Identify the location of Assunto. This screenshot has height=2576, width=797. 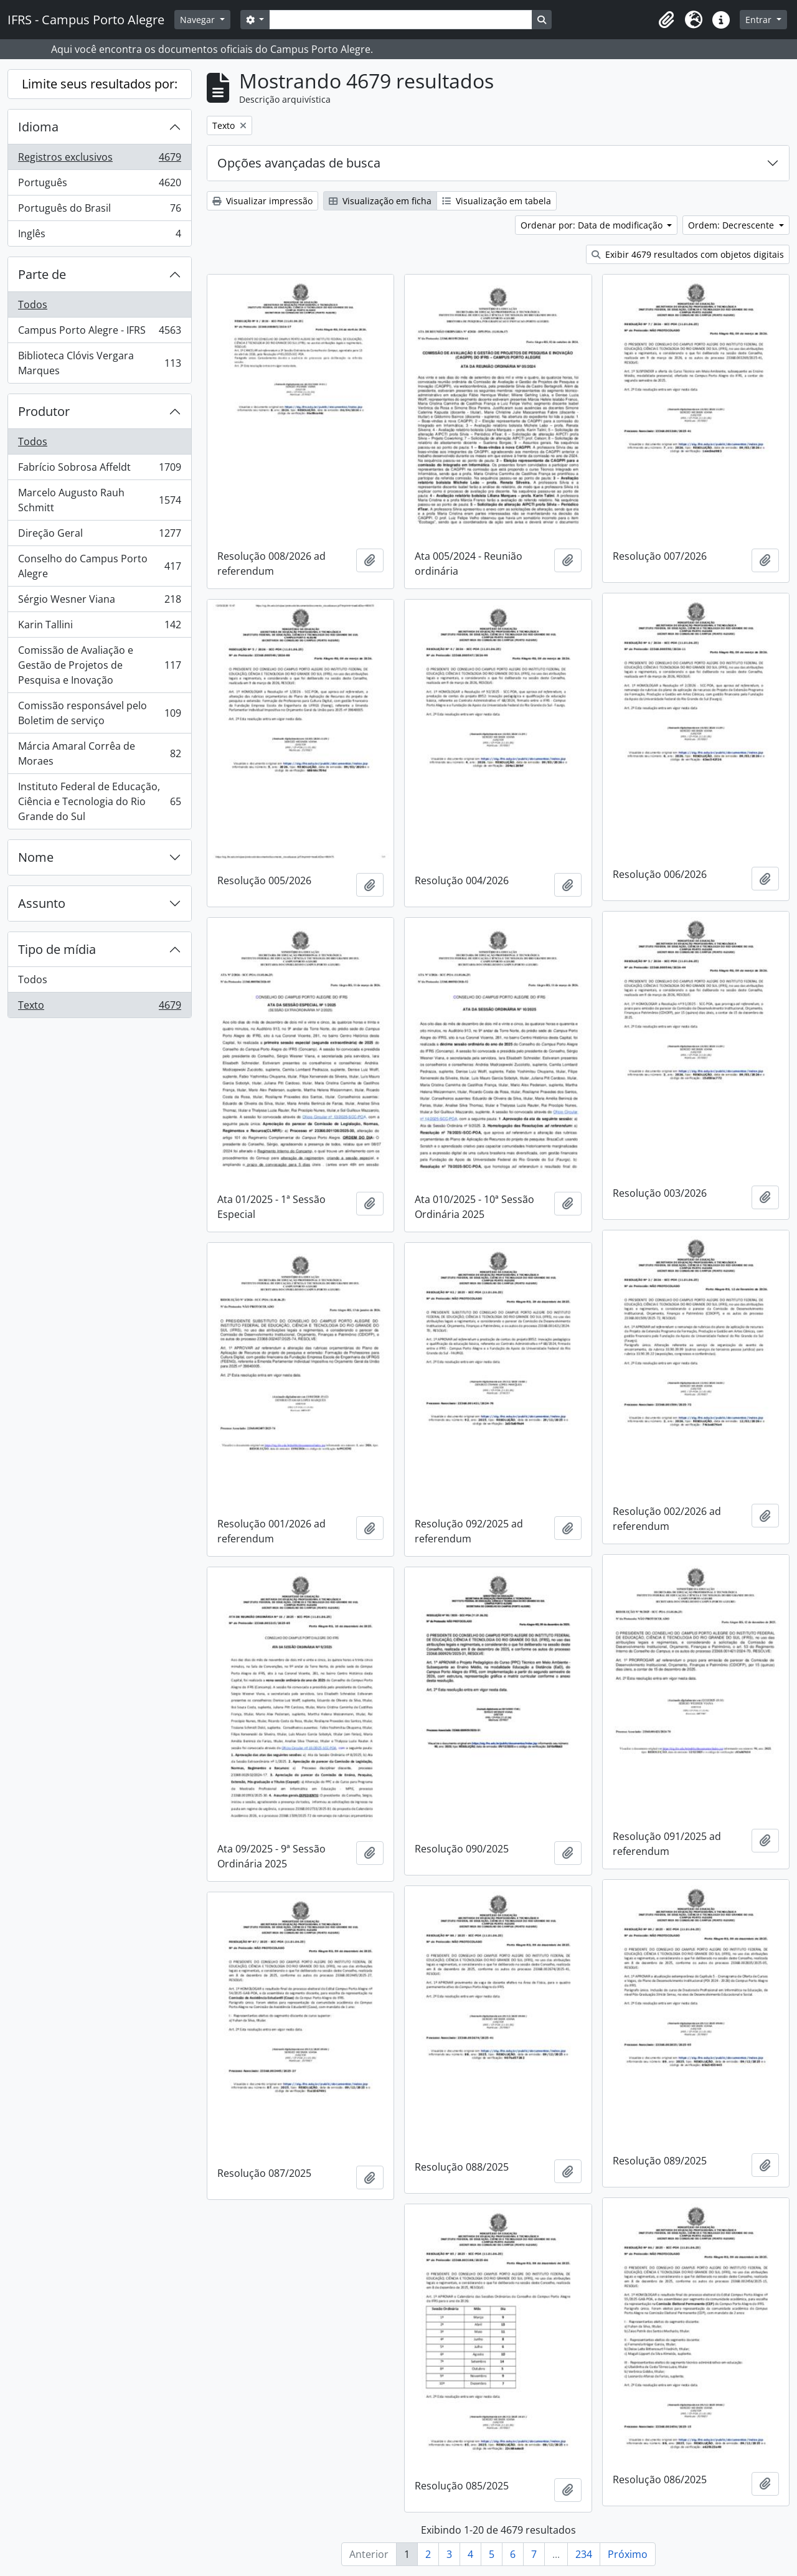
(41, 903).